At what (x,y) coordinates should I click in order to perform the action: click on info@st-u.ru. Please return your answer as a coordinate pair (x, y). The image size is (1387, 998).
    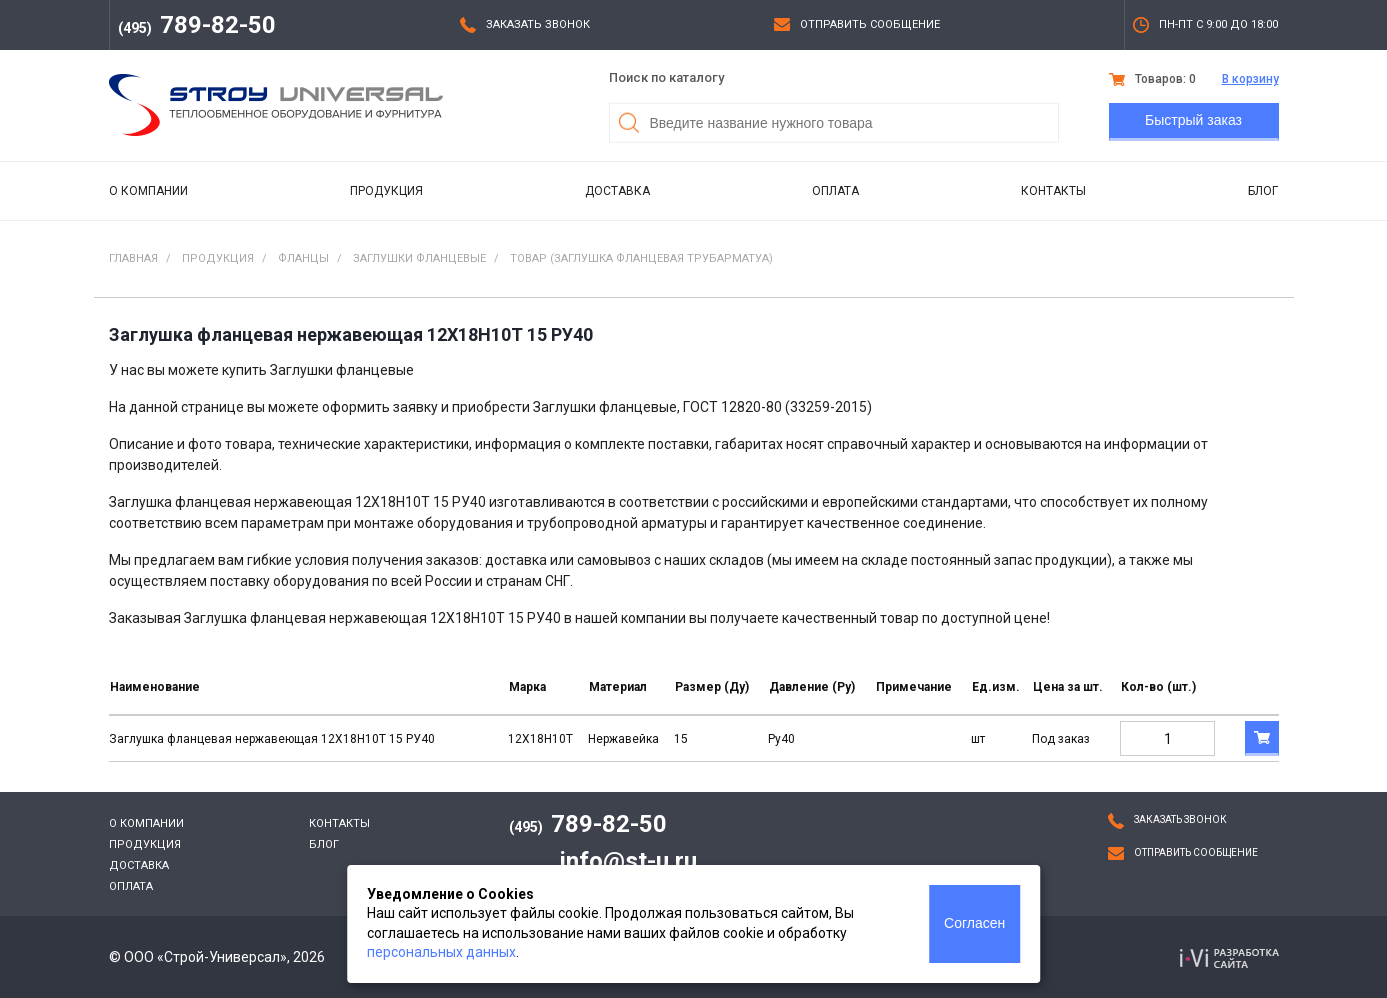
    Looking at the image, I should click on (628, 861).